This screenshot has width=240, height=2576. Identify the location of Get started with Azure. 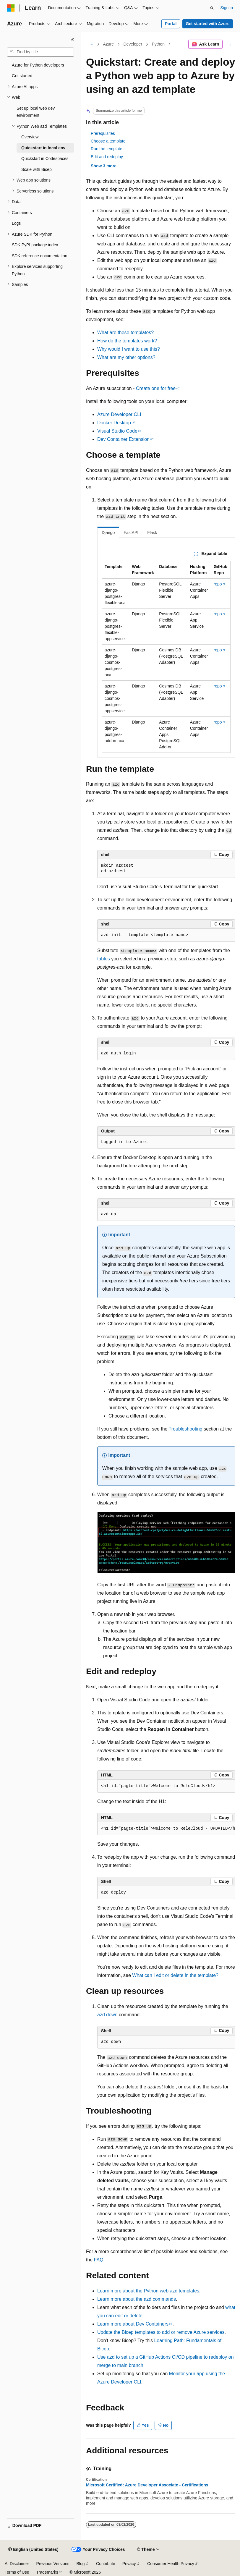
(207, 23).